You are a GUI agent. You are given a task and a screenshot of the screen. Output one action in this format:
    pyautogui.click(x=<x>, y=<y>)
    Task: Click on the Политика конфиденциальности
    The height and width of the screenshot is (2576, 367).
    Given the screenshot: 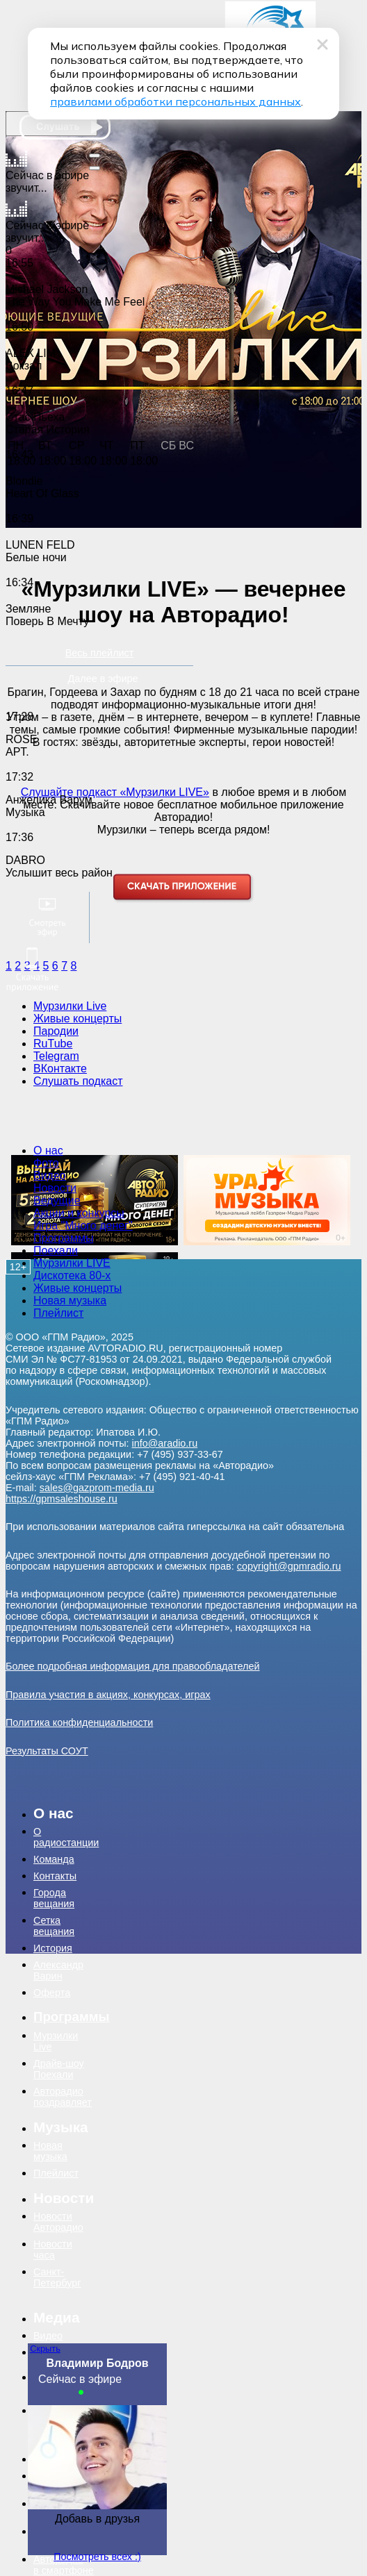 What is the action you would take?
    pyautogui.click(x=79, y=1722)
    